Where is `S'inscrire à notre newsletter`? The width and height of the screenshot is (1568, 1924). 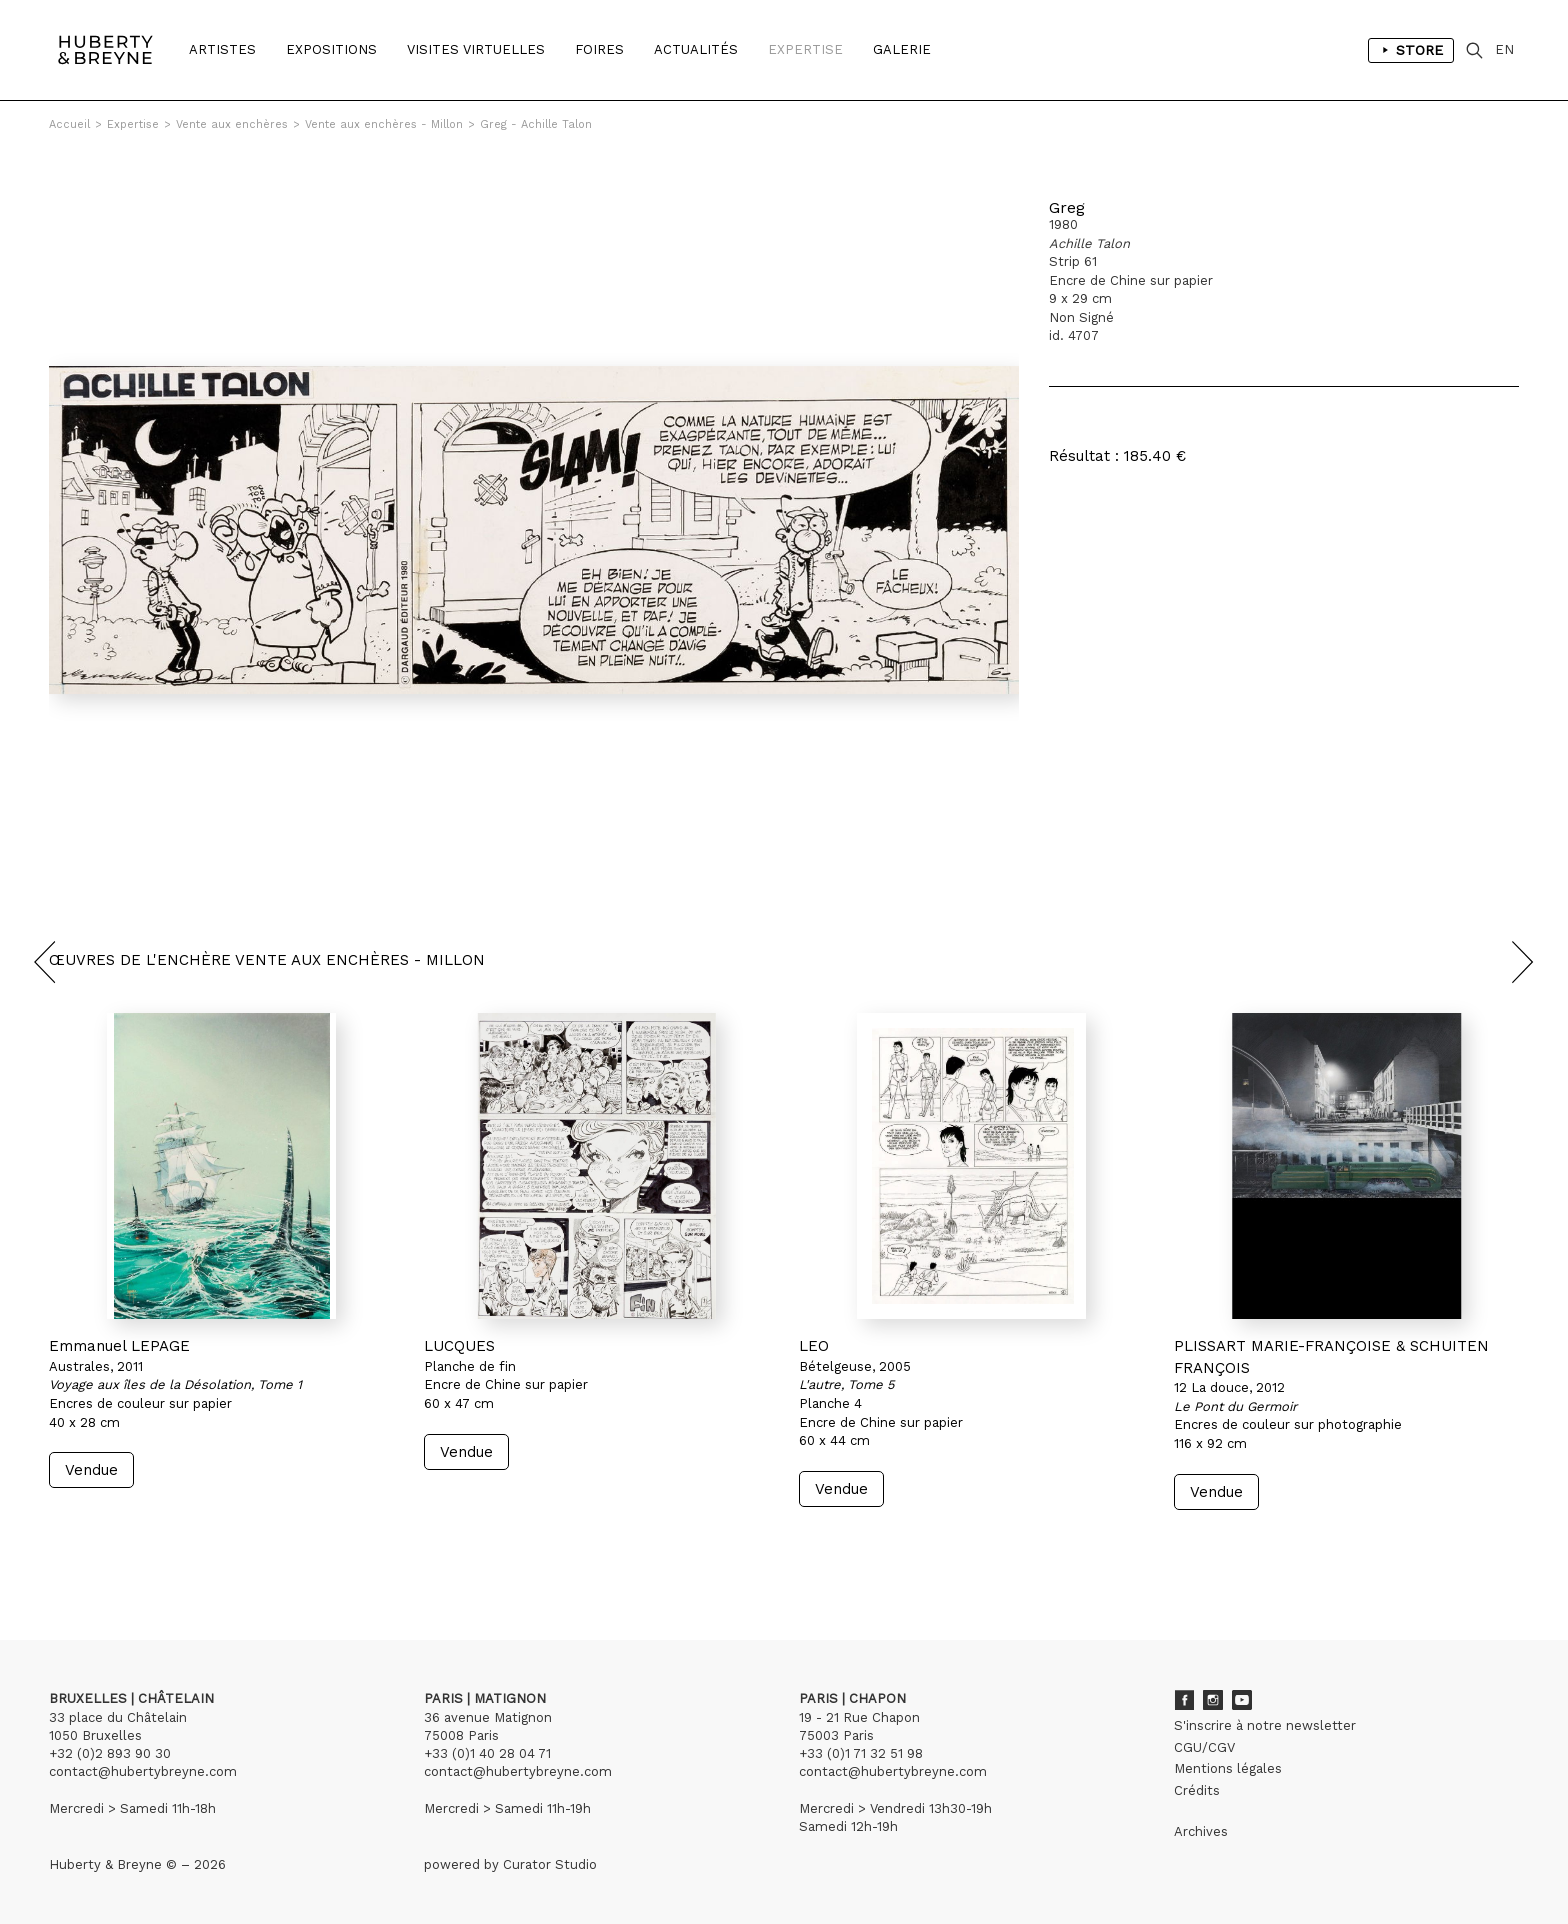
S'inscrire à notre newsletter is located at coordinates (1265, 1725).